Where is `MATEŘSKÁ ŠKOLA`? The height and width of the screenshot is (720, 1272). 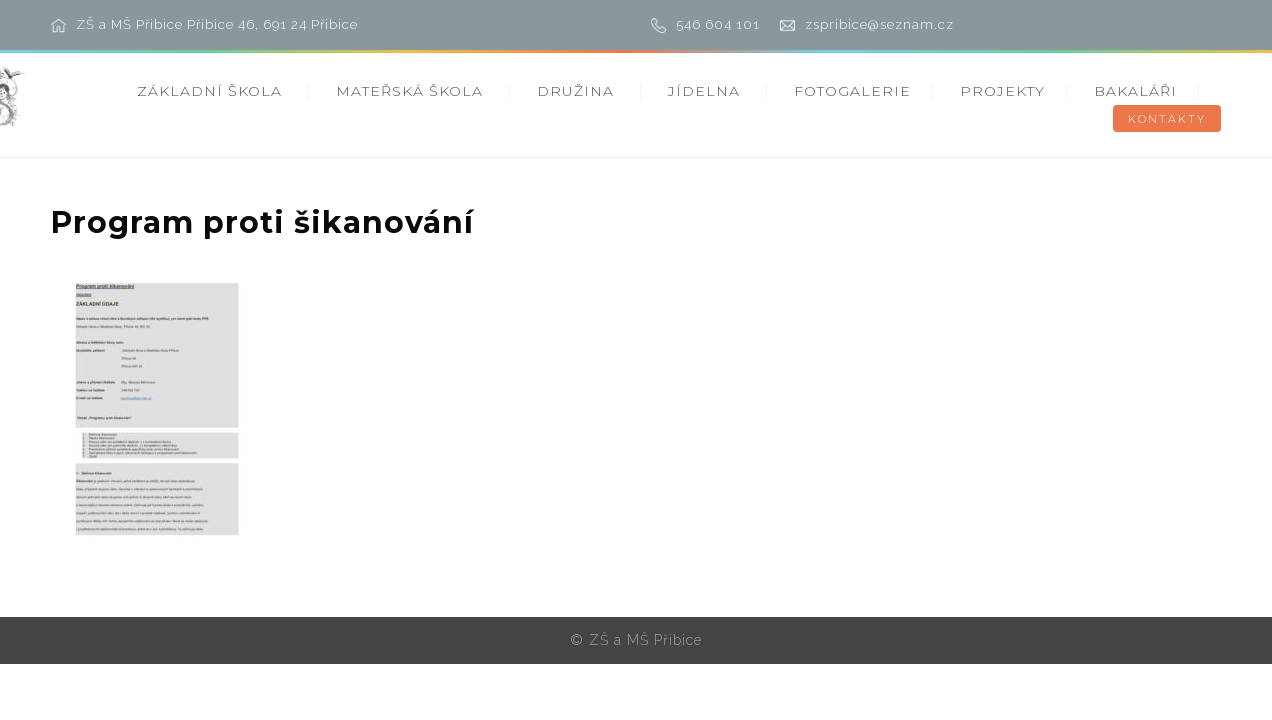
MATEŘSKÁ ŠKOLA is located at coordinates (409, 91).